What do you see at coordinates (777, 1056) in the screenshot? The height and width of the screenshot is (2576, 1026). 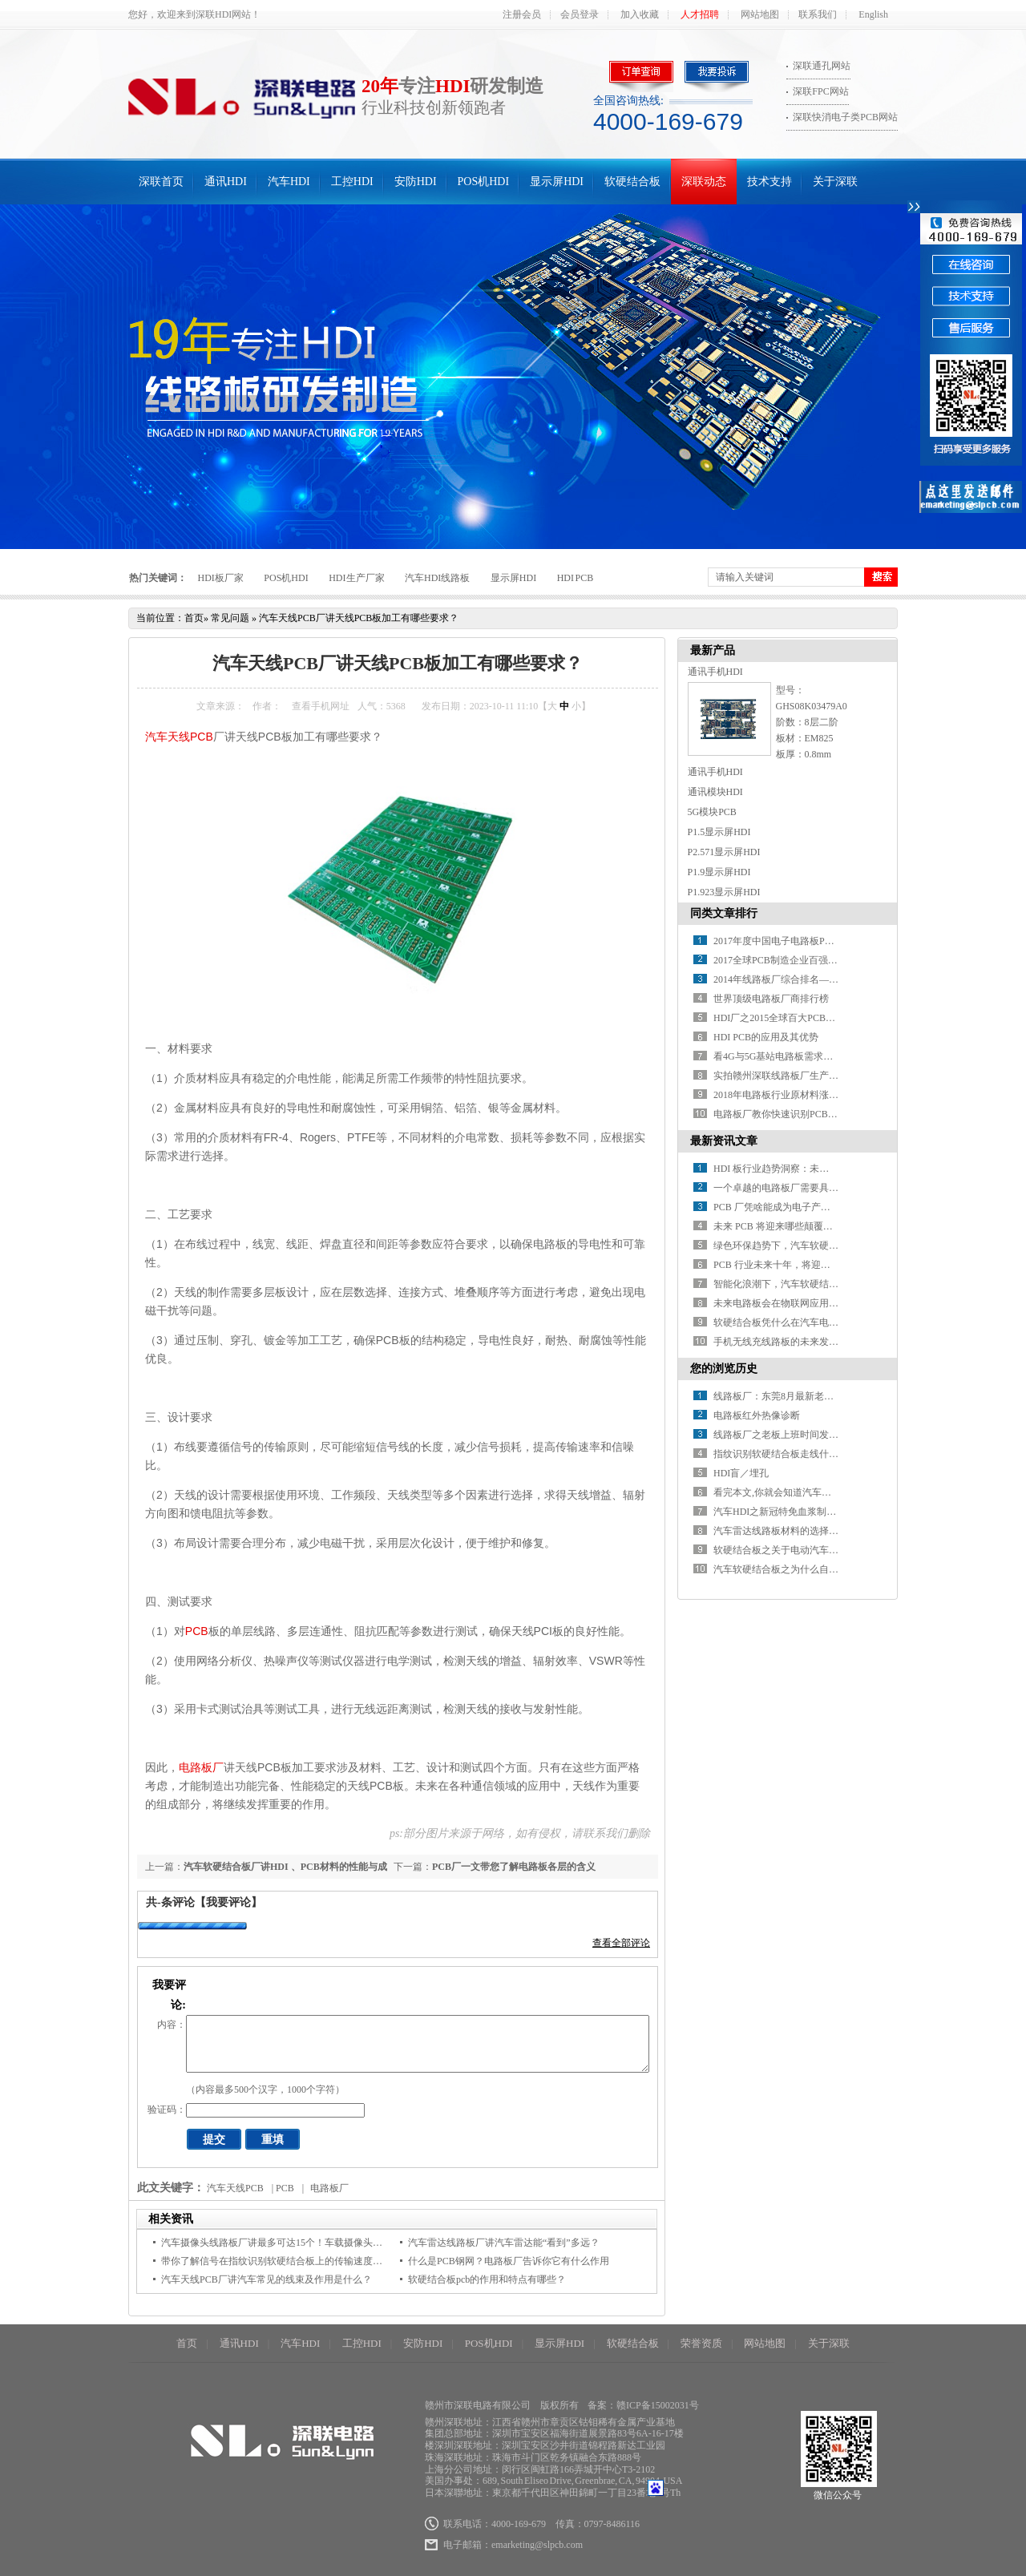 I see `看4G与5G基站电路板需求对比` at bounding box center [777, 1056].